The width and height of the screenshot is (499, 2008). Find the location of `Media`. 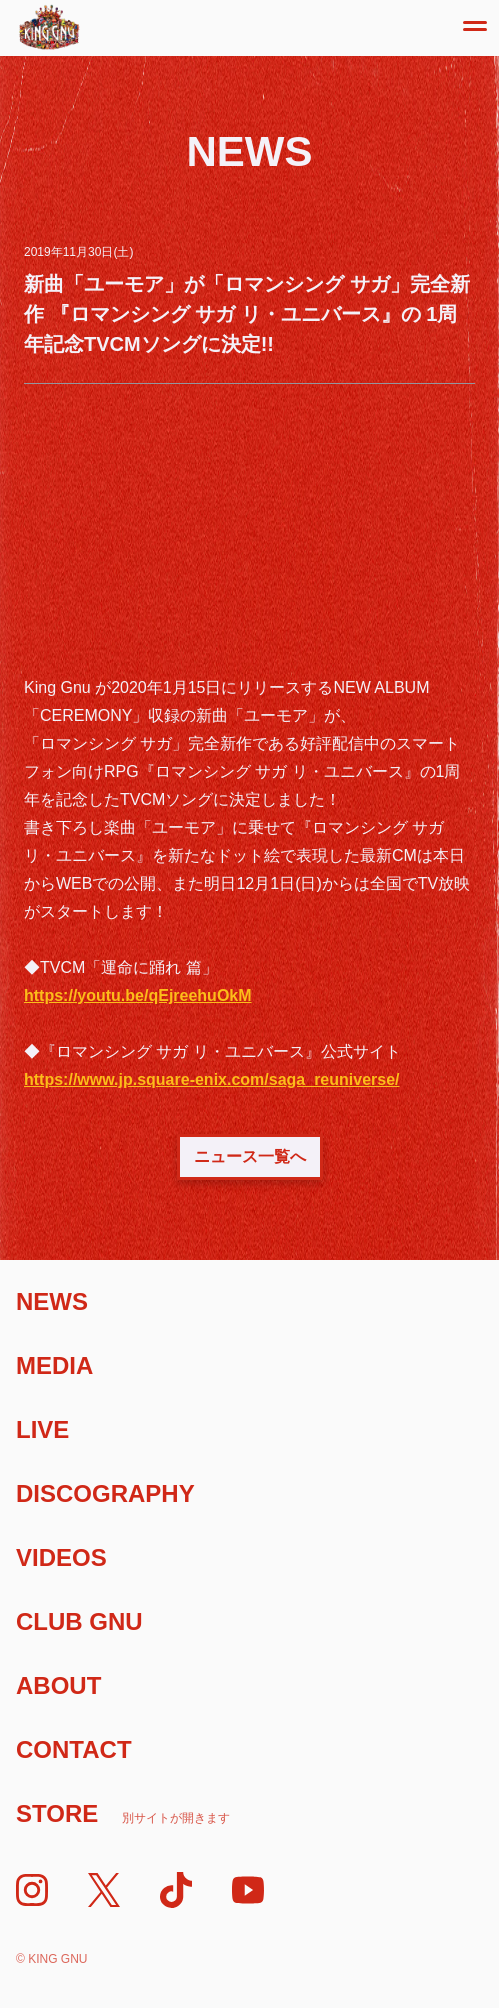

Media is located at coordinates (54, 1365).